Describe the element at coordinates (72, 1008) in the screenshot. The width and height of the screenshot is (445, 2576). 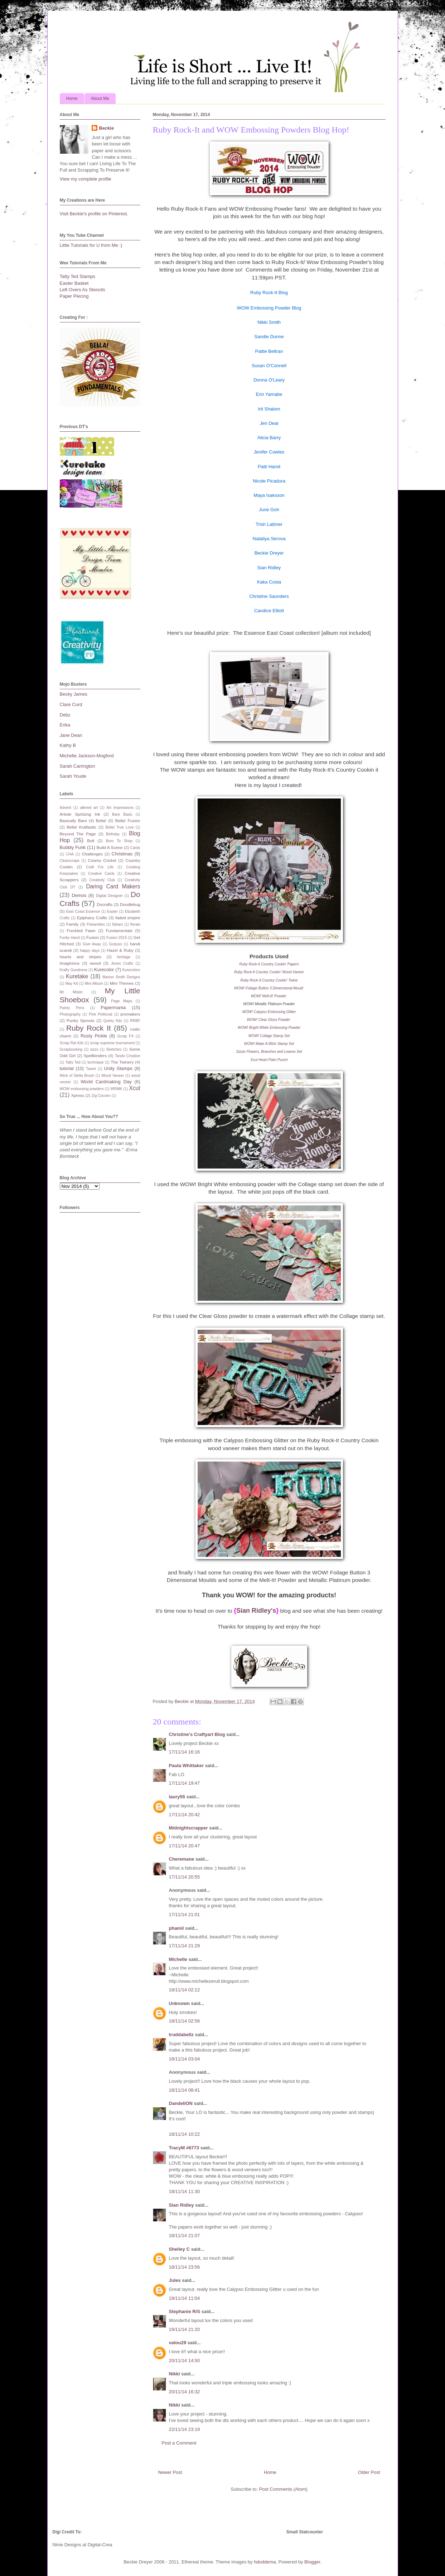
I see `Painty Pens` at that location.